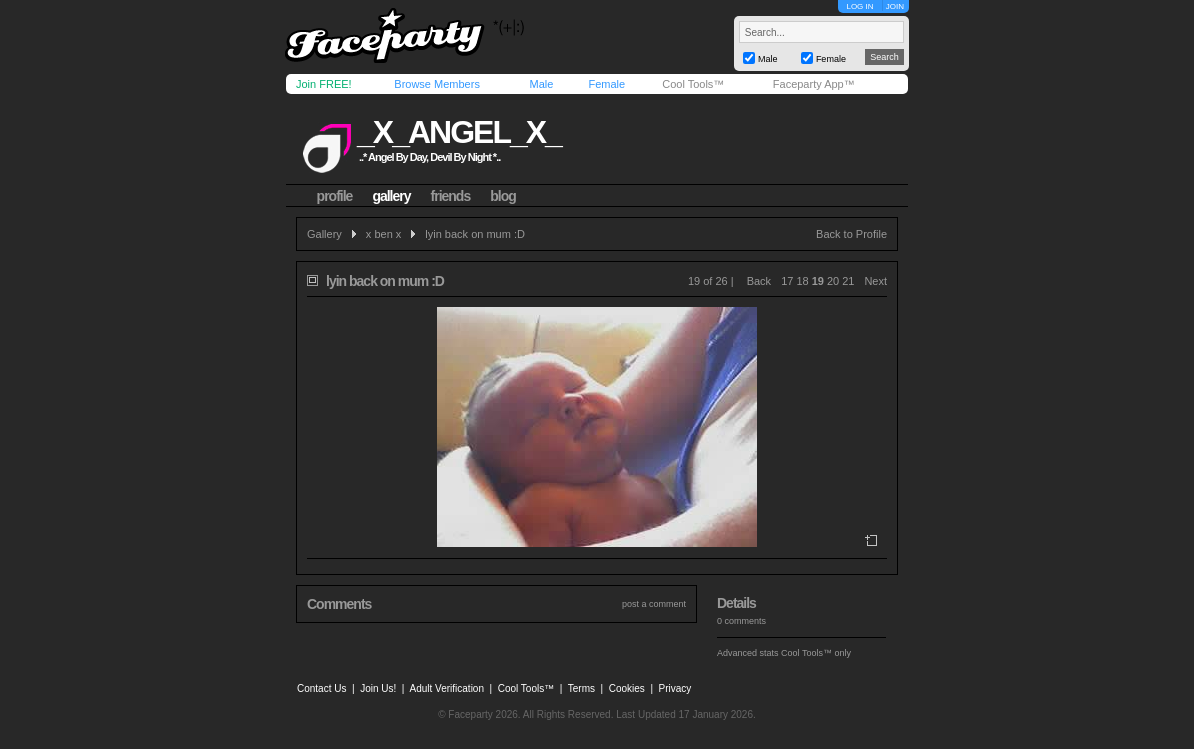 The height and width of the screenshot is (749, 1194). I want to click on Gallery, so click(324, 234).